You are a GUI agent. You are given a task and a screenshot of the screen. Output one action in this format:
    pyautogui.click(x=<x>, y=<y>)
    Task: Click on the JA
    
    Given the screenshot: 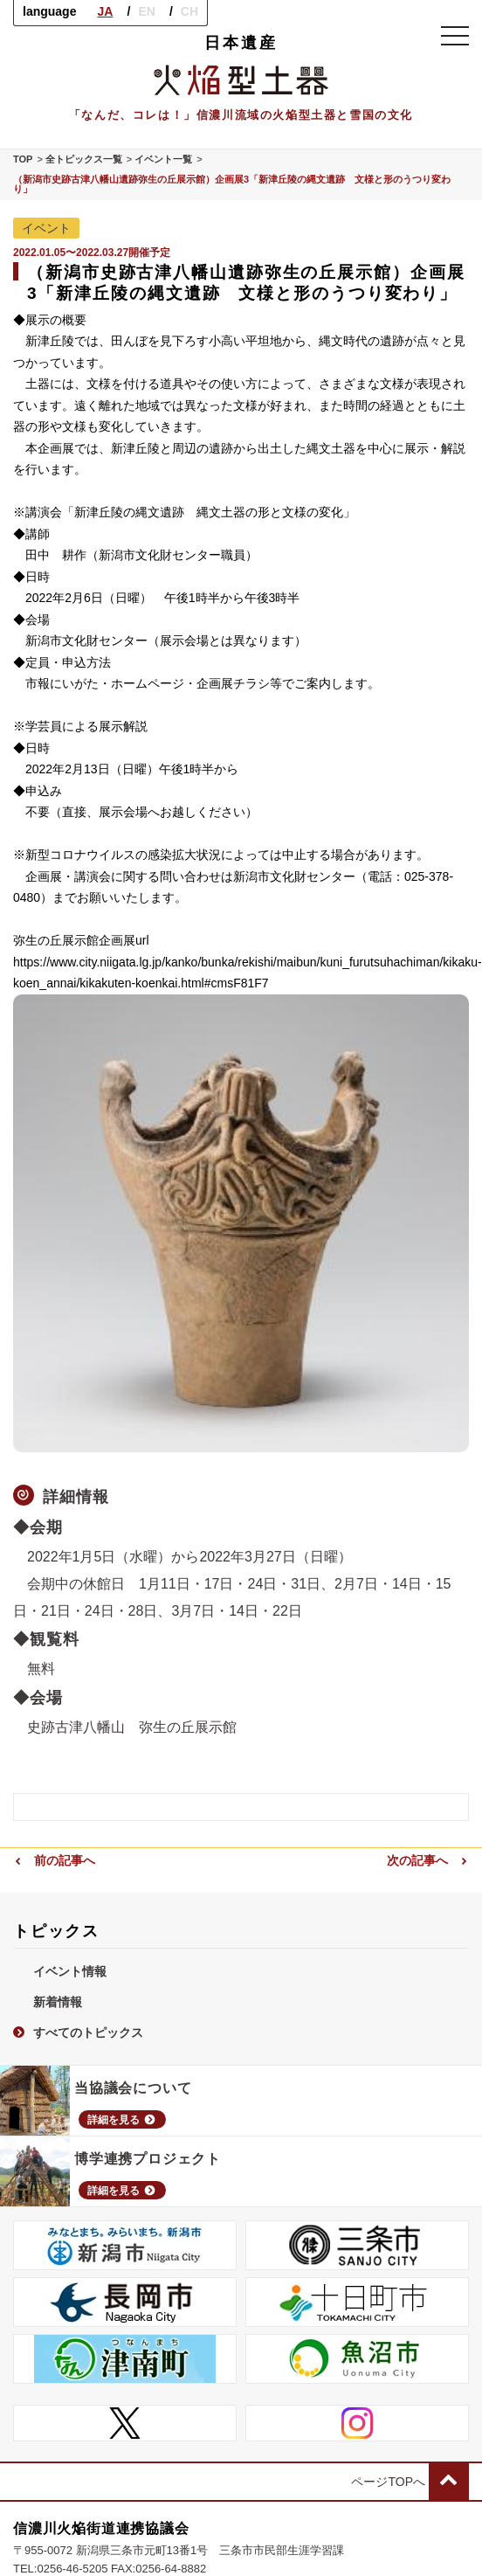 What is the action you would take?
    pyautogui.click(x=105, y=11)
    